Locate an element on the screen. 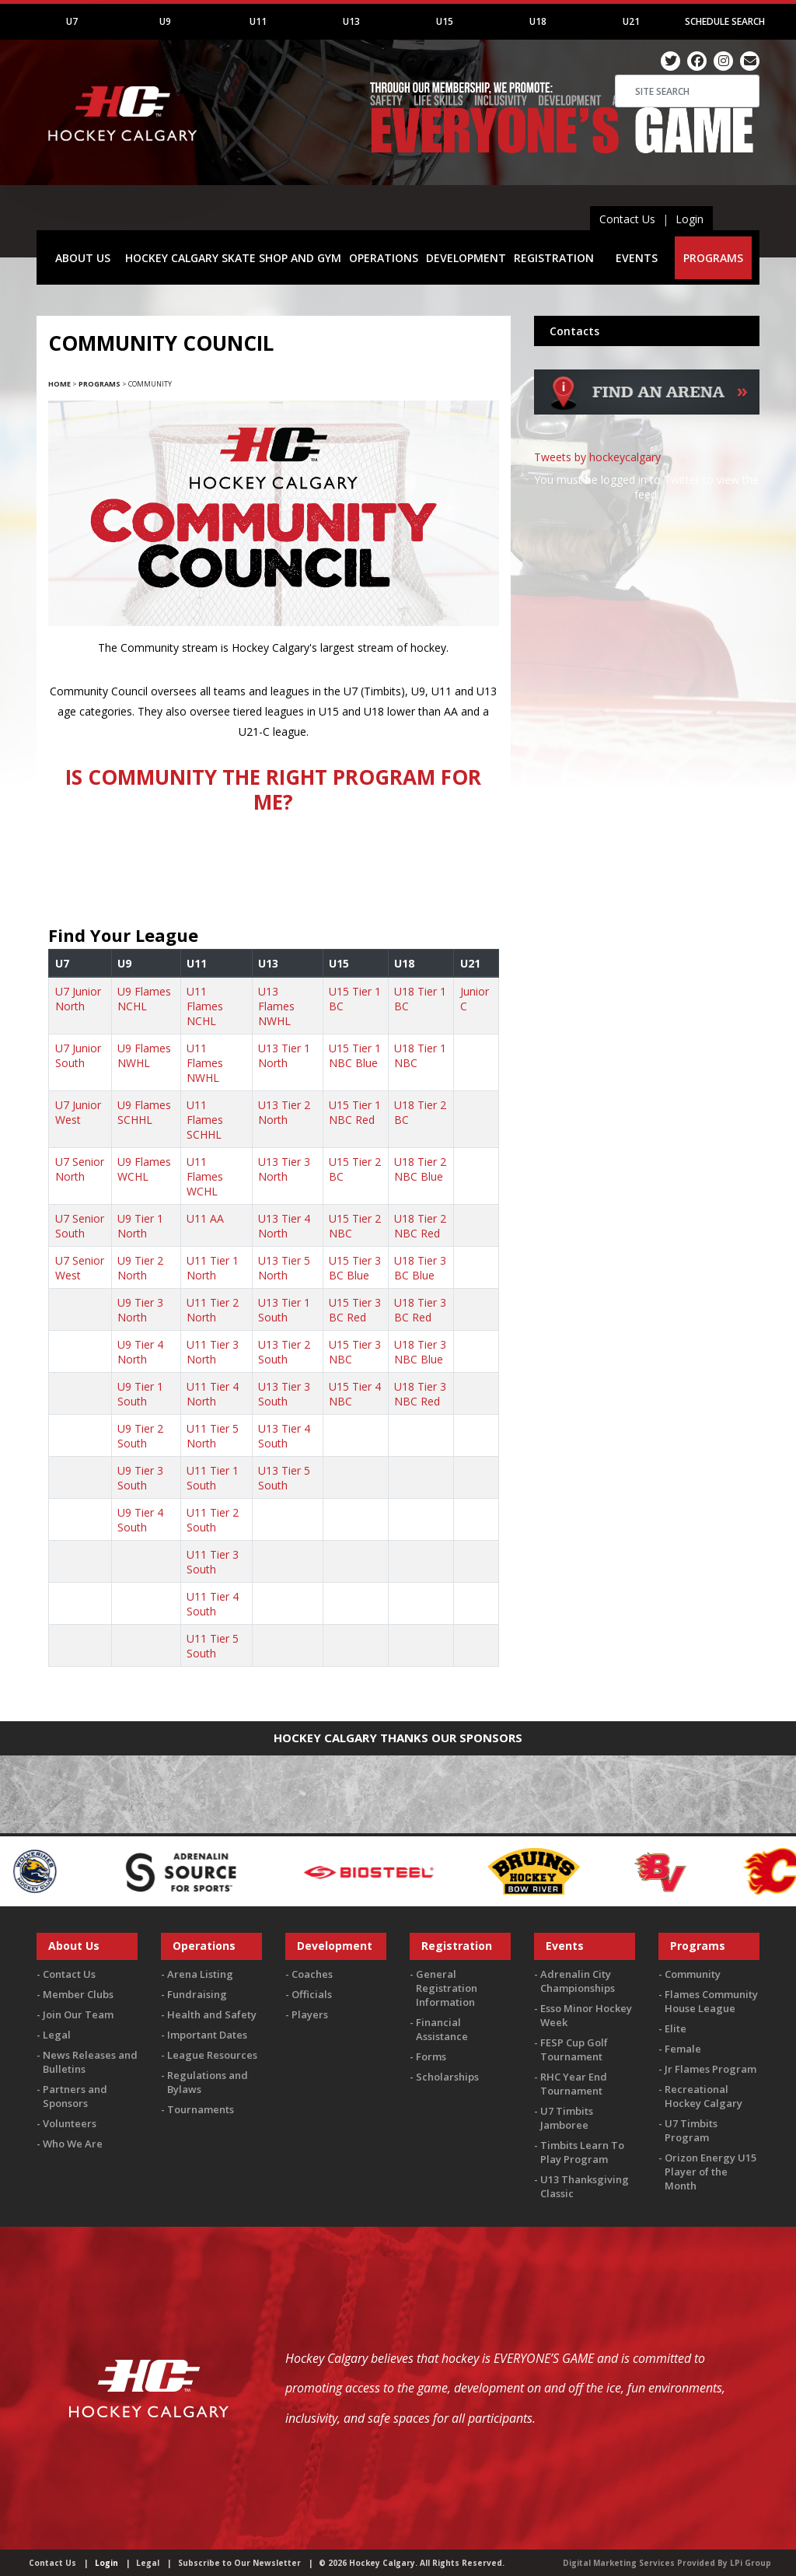 This screenshot has height=2576, width=796. U13 Tier 3 North is located at coordinates (284, 1169).